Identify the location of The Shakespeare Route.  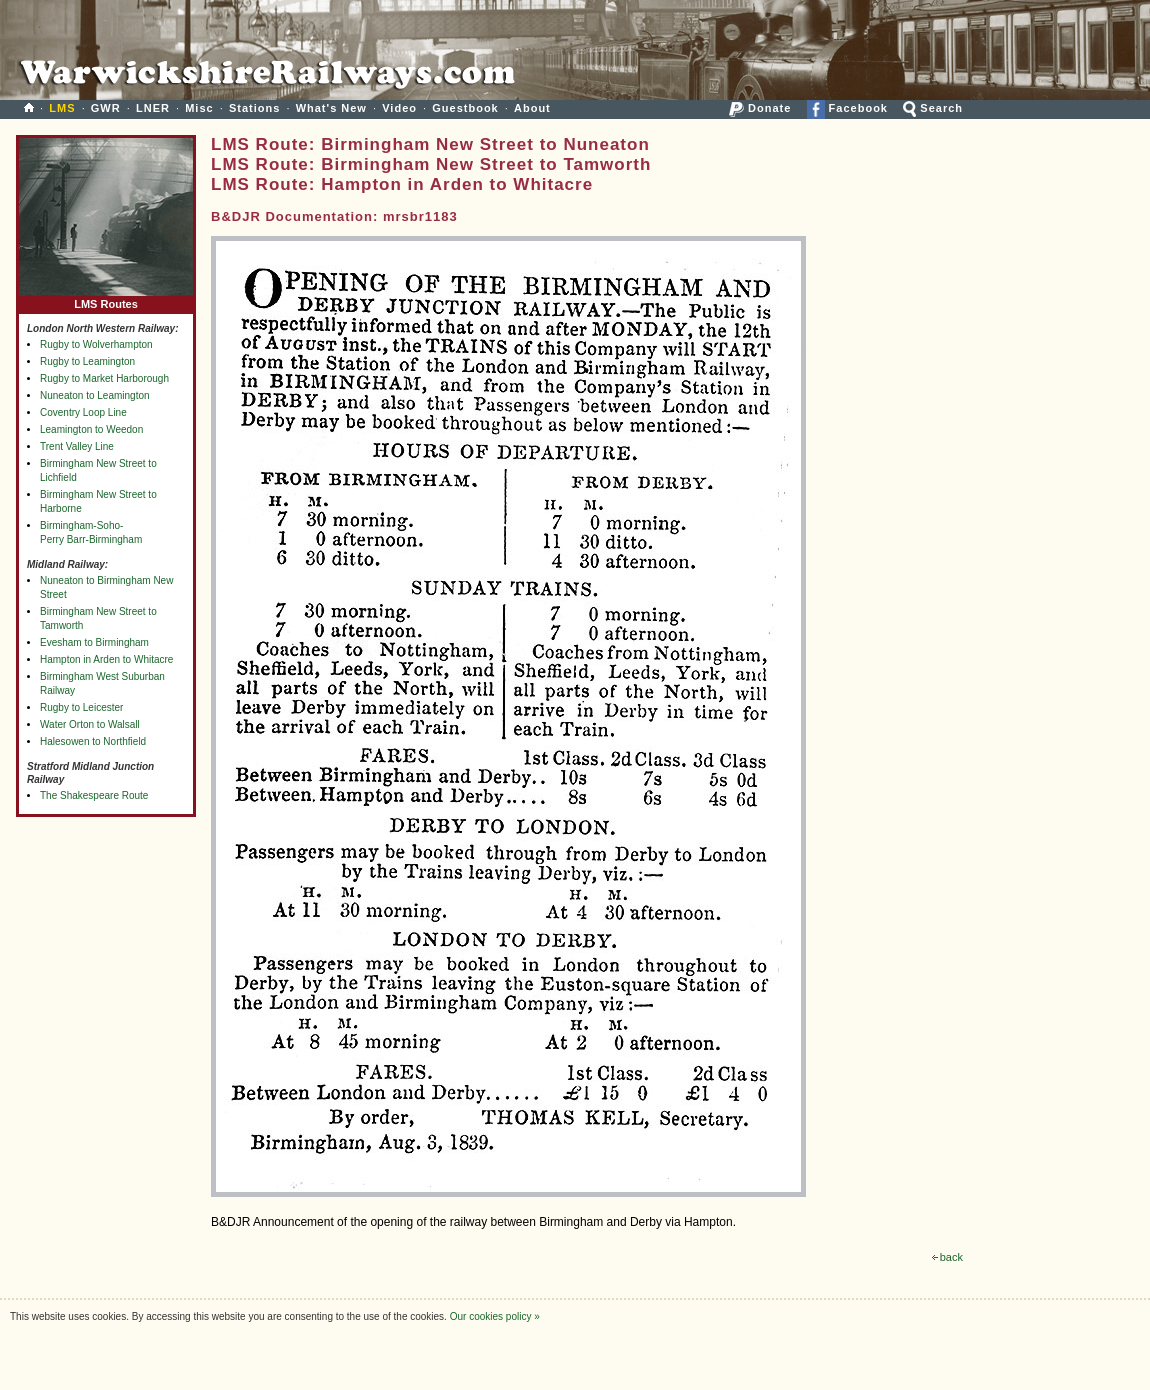
(94, 795).